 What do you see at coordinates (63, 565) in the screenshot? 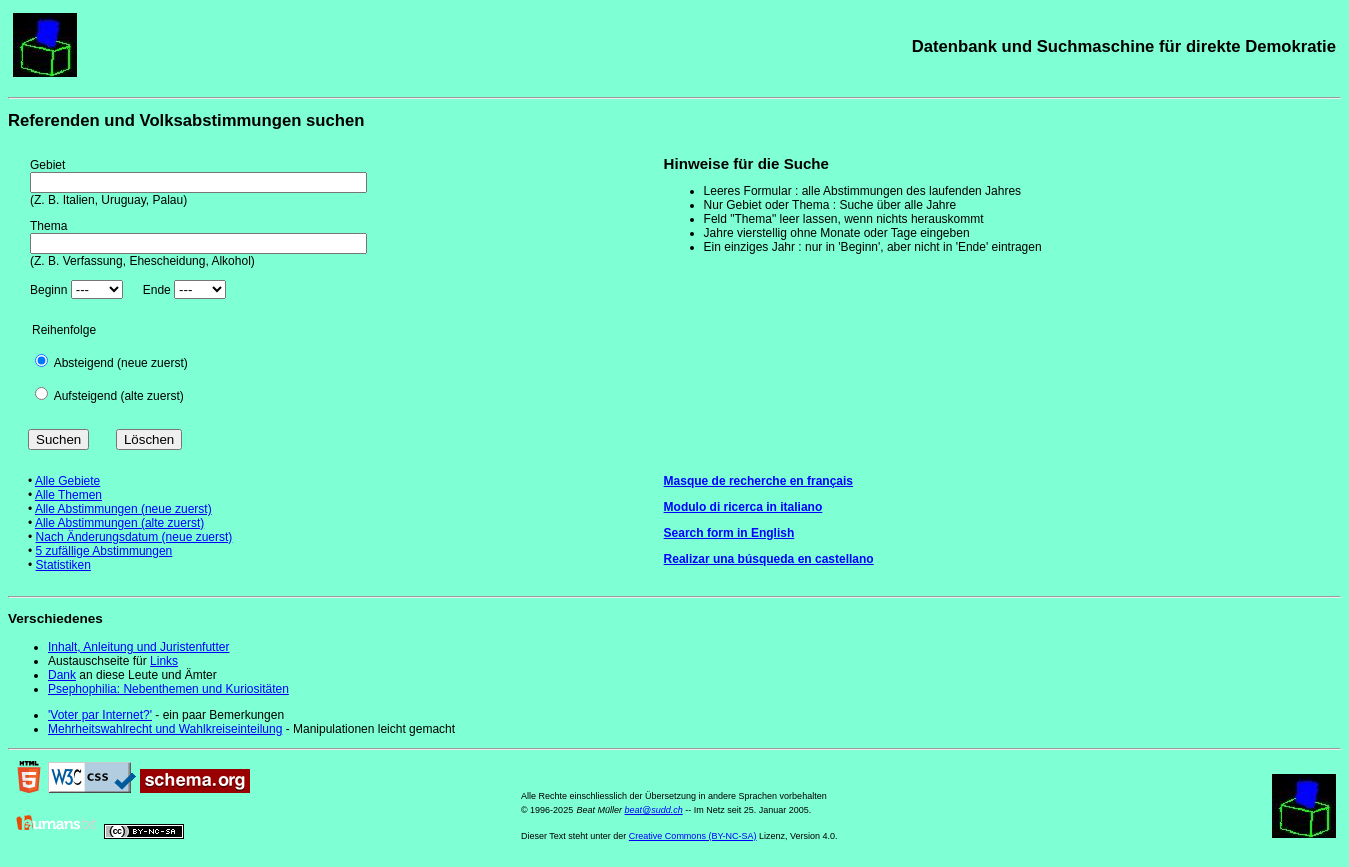
I see `Statistiken` at bounding box center [63, 565].